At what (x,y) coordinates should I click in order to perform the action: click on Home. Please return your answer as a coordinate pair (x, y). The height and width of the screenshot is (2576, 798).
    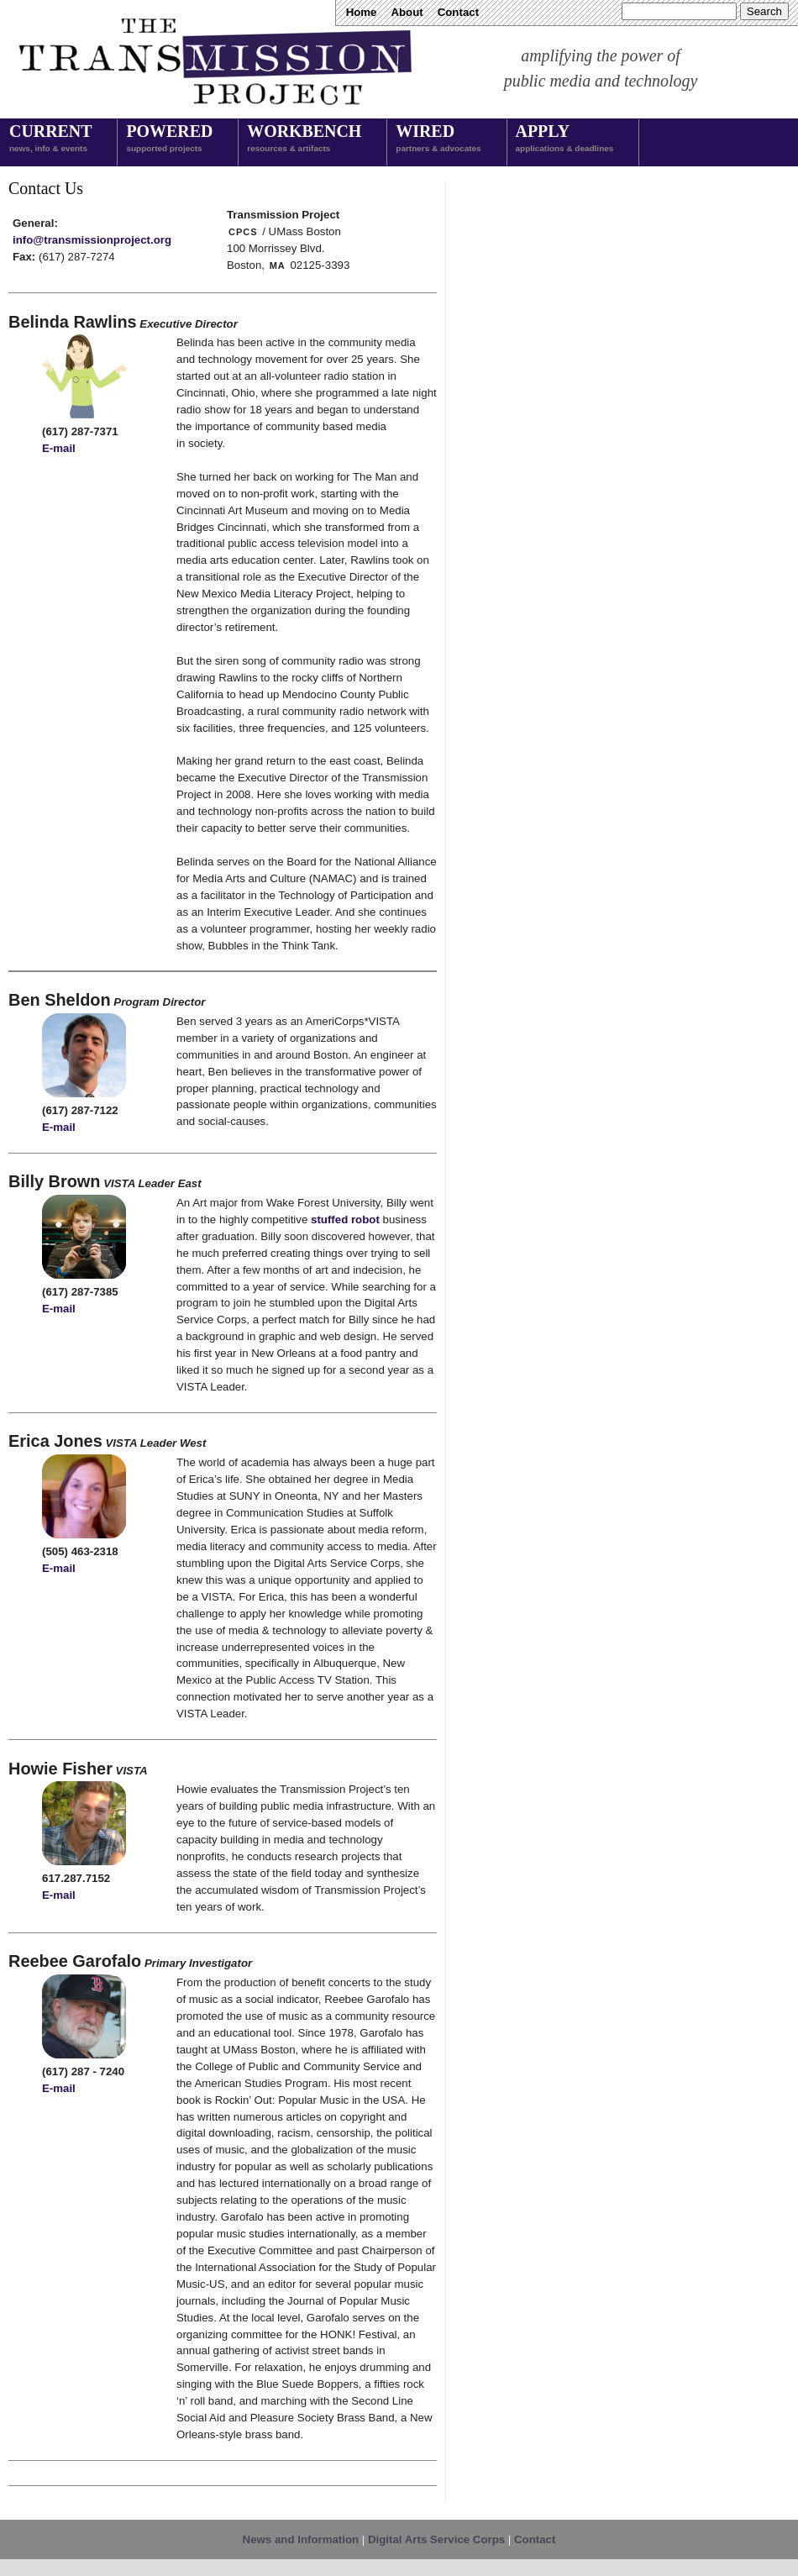
    Looking at the image, I should click on (361, 12).